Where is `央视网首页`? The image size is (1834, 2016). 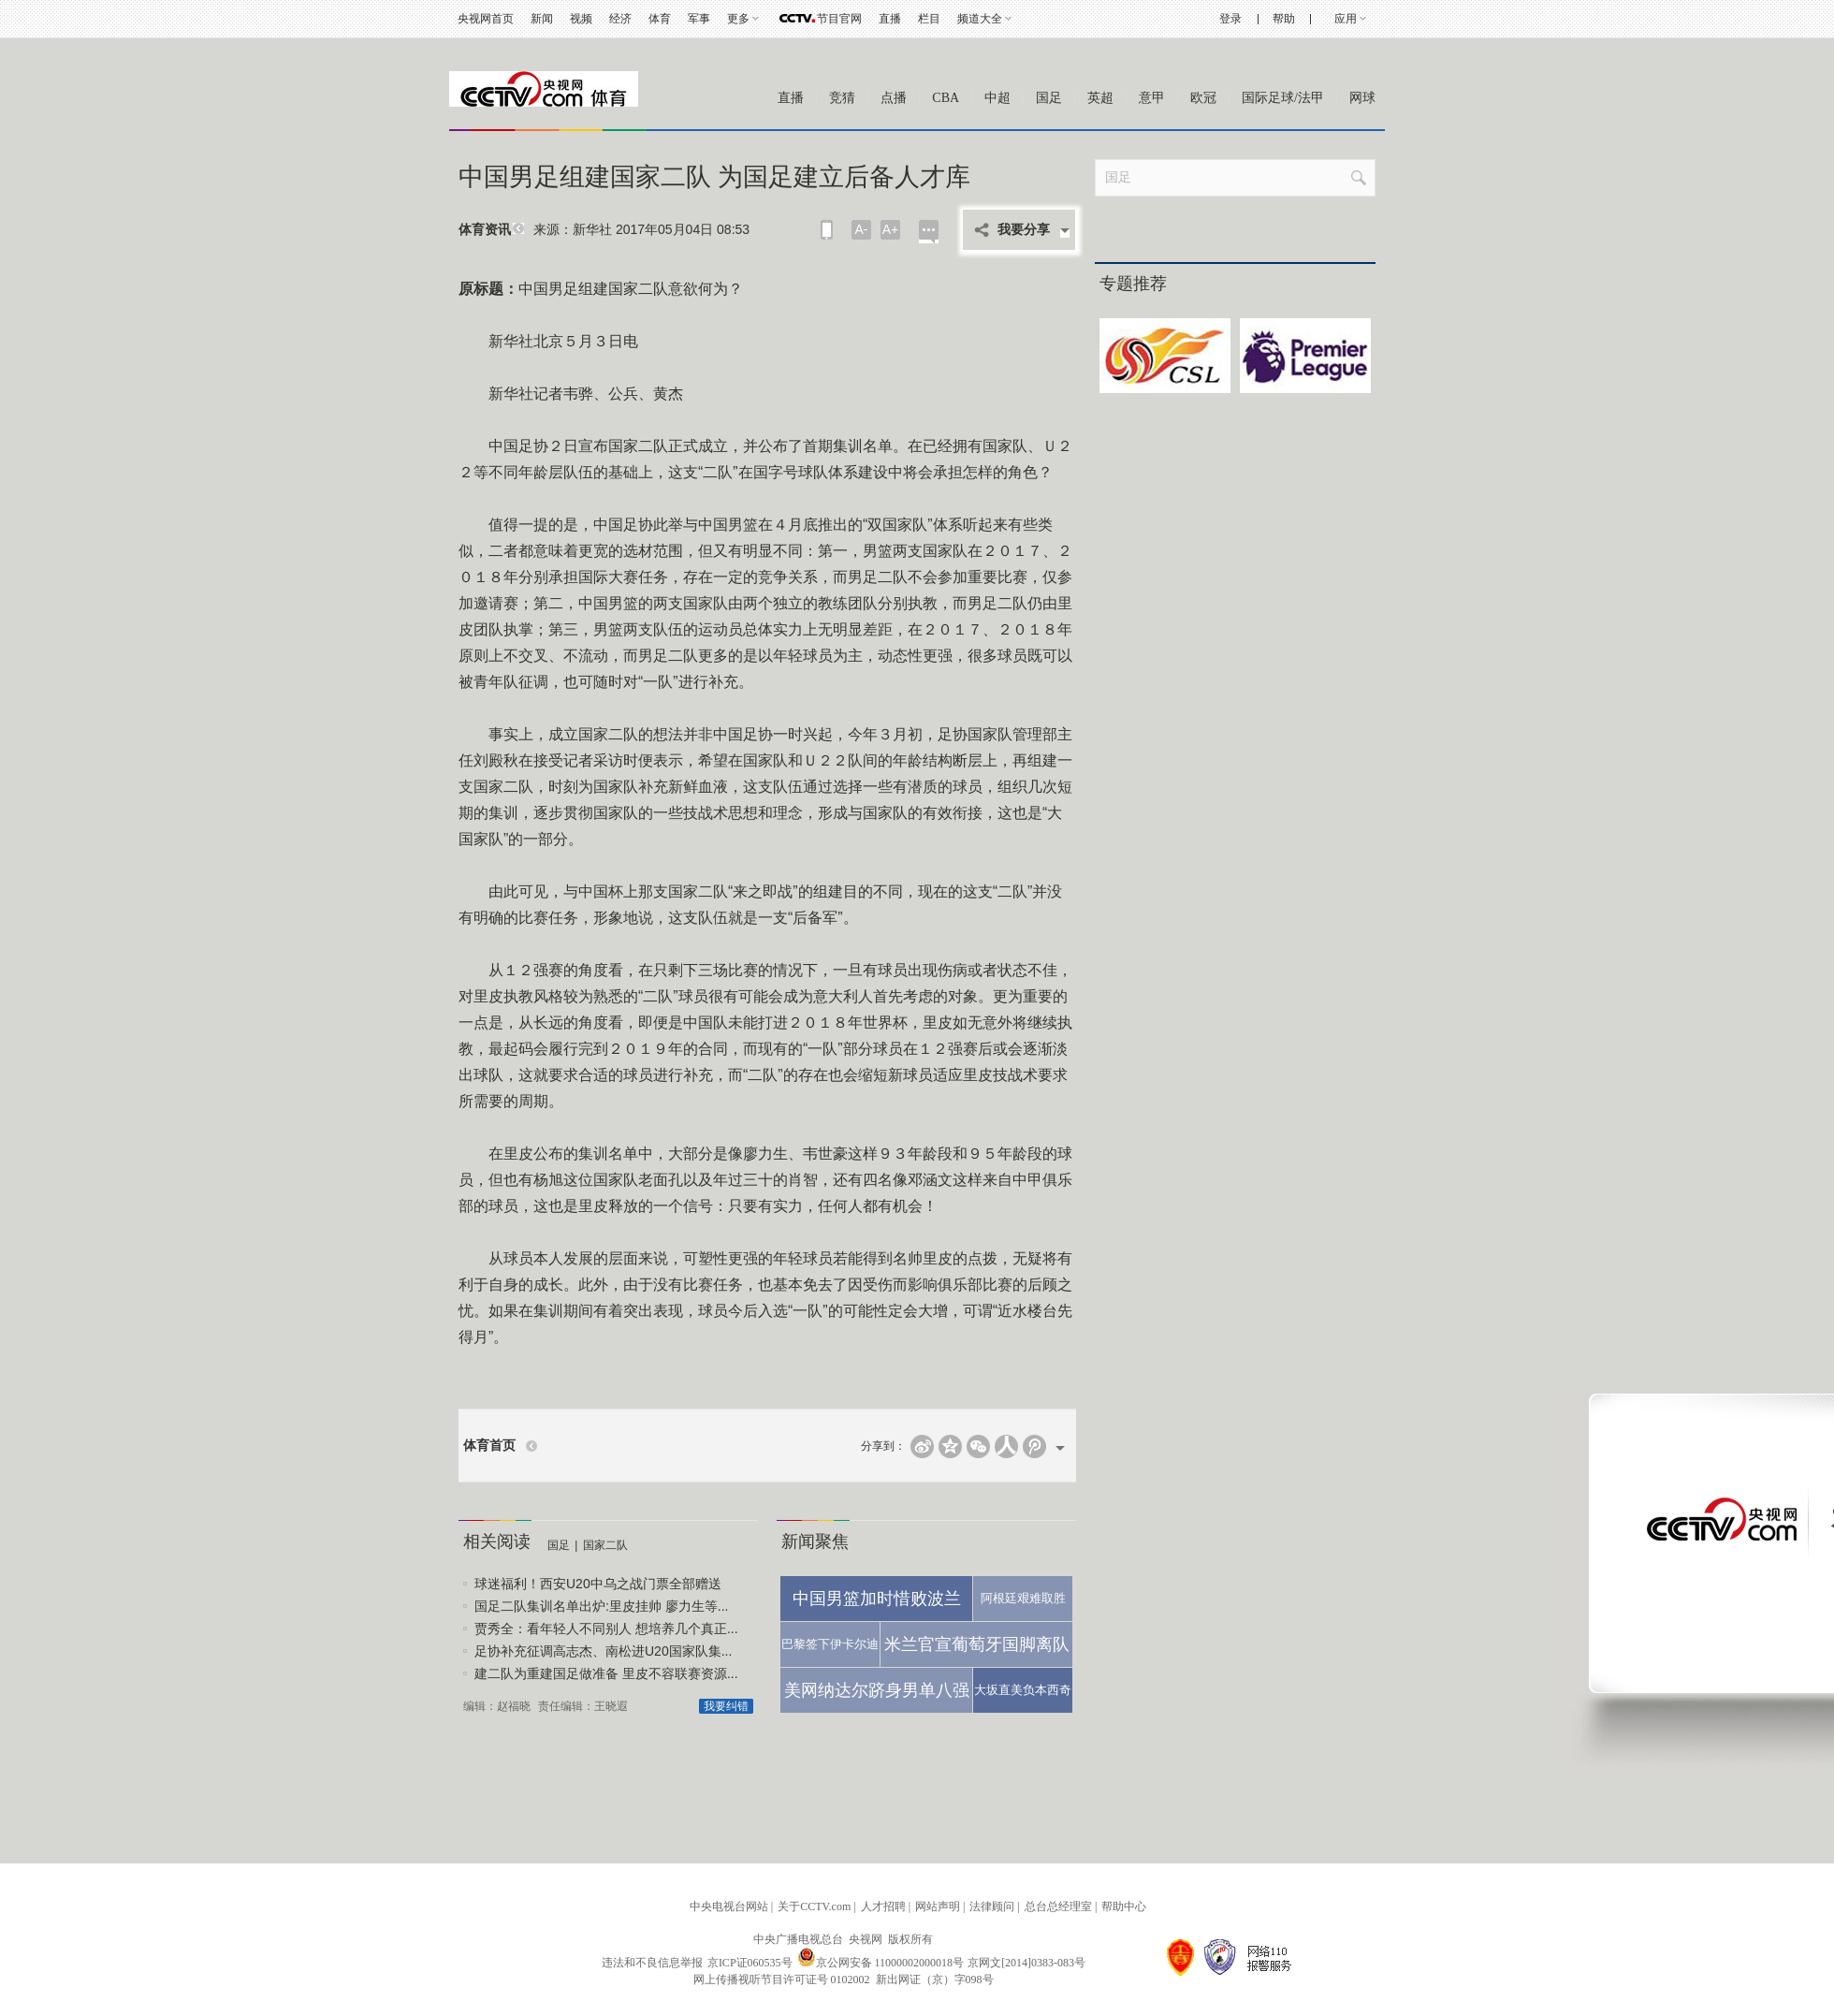 央视网首页 is located at coordinates (486, 18).